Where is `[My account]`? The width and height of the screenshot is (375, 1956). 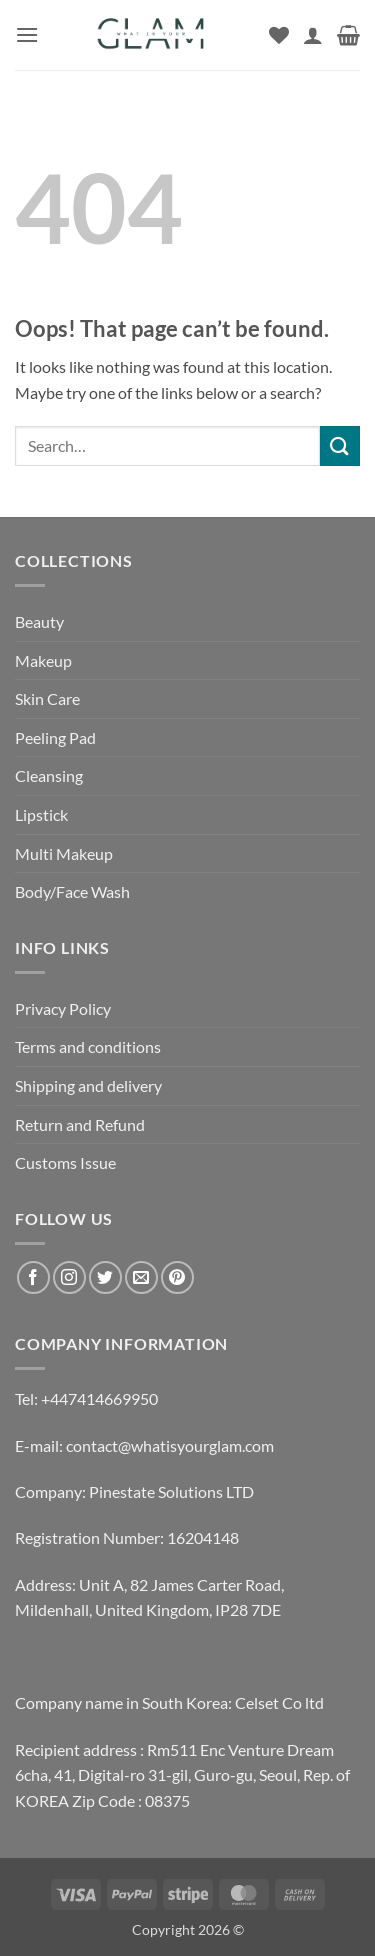
[My account] is located at coordinates (313, 35).